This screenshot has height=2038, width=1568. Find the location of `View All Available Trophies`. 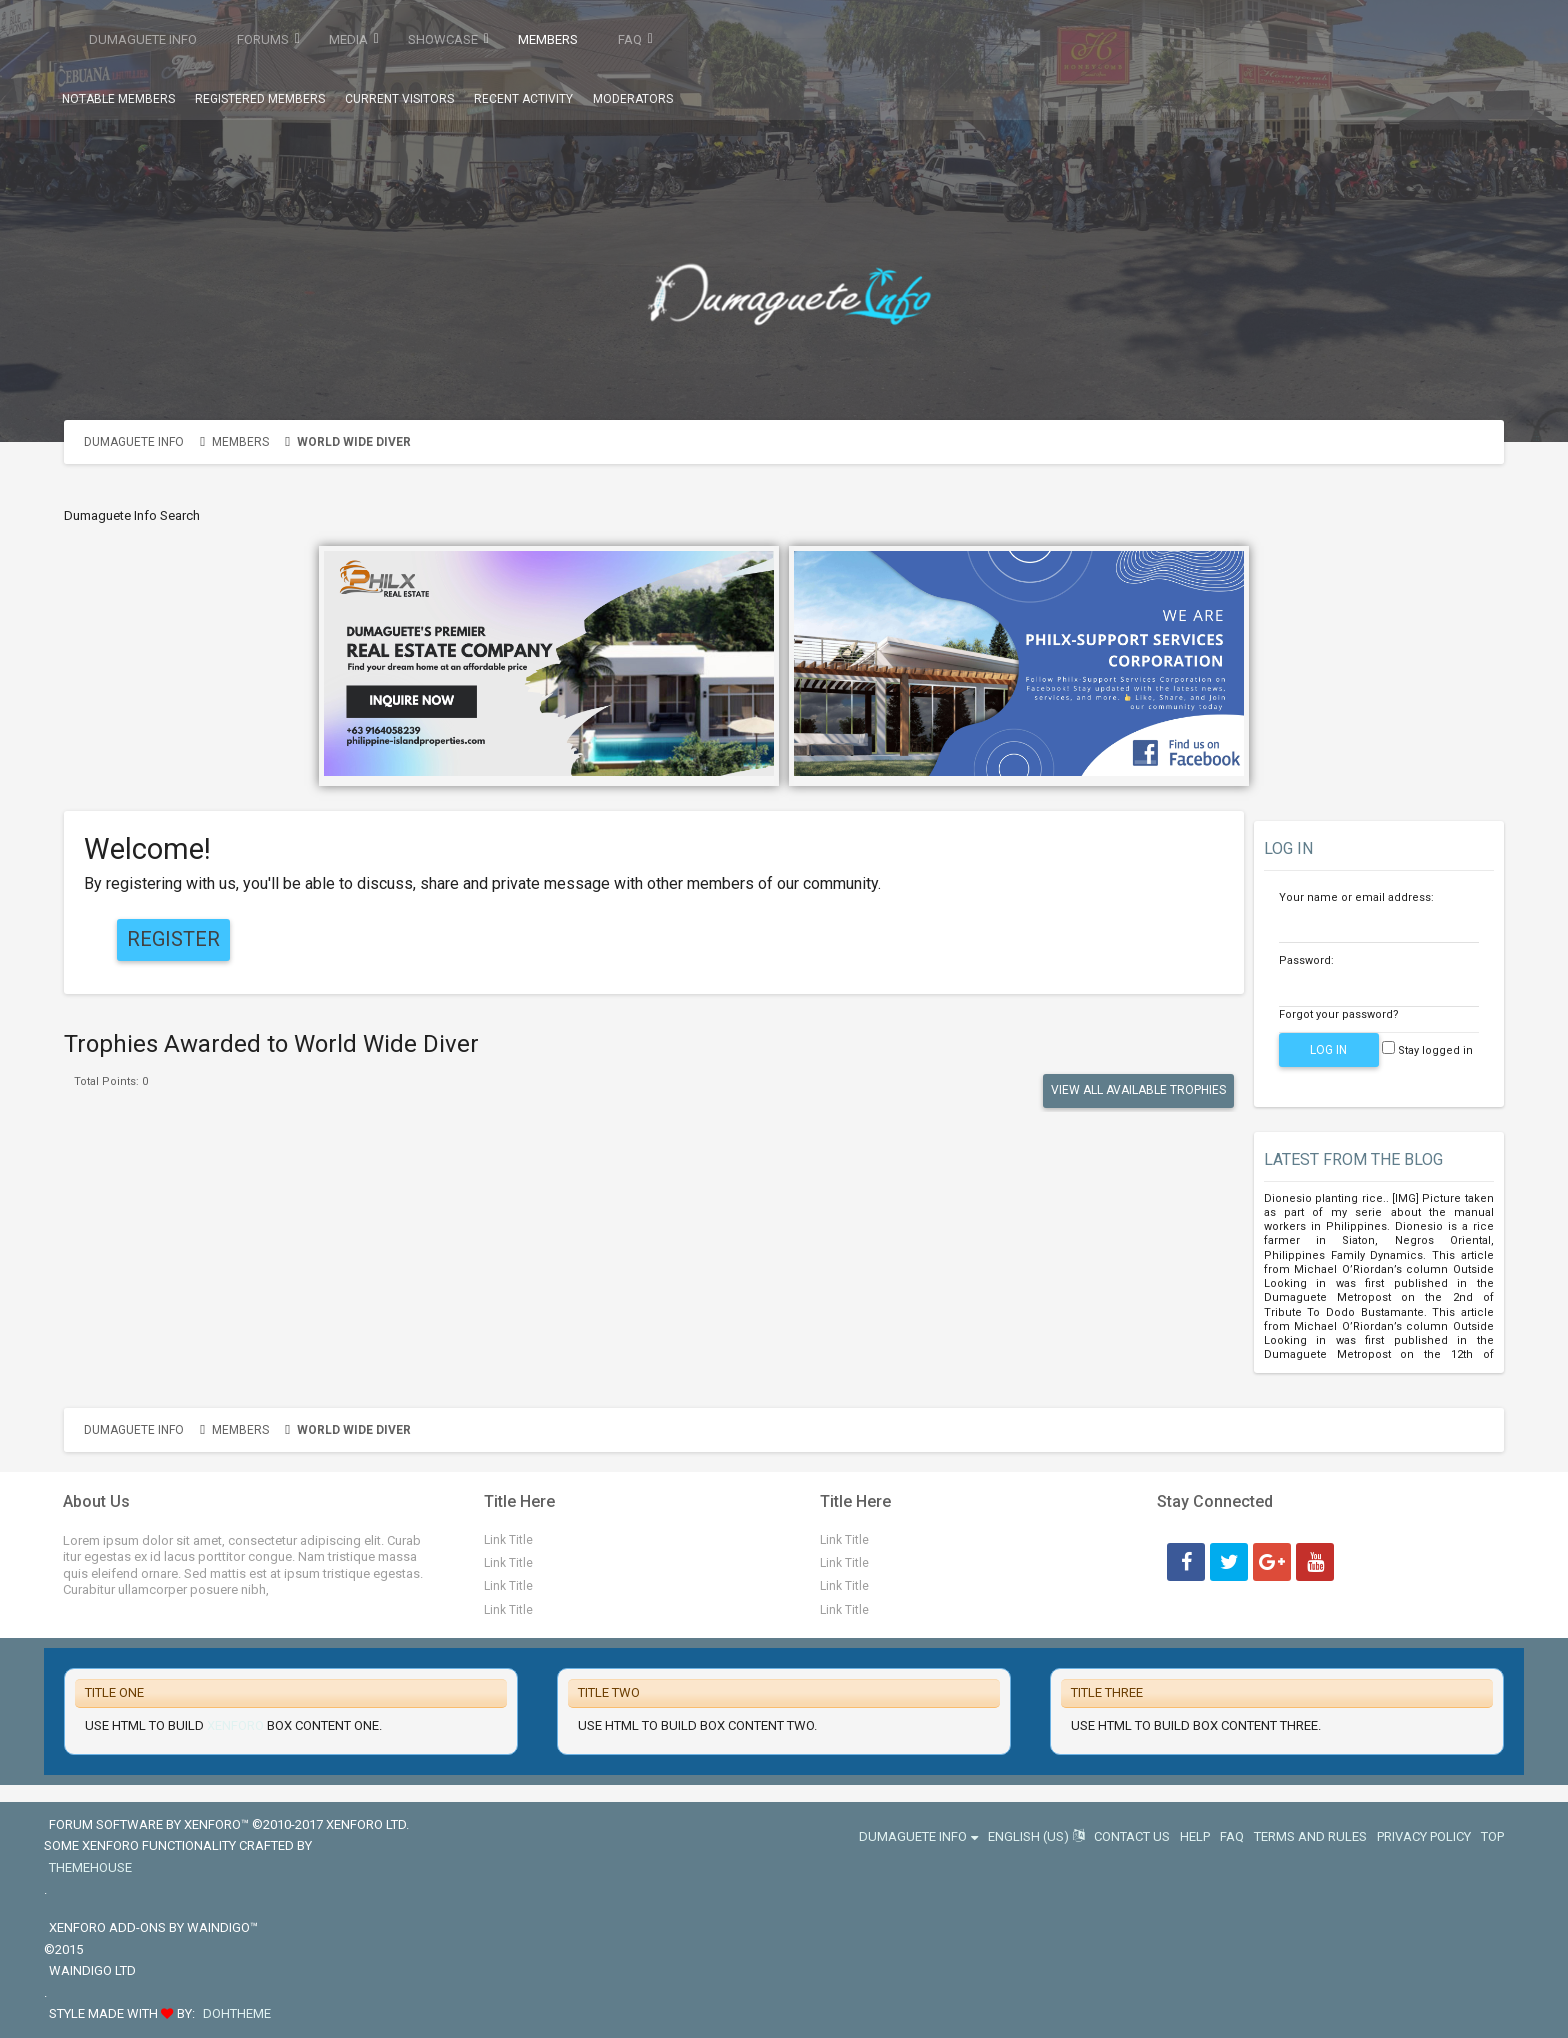

View All Available Trophies is located at coordinates (1138, 1090).